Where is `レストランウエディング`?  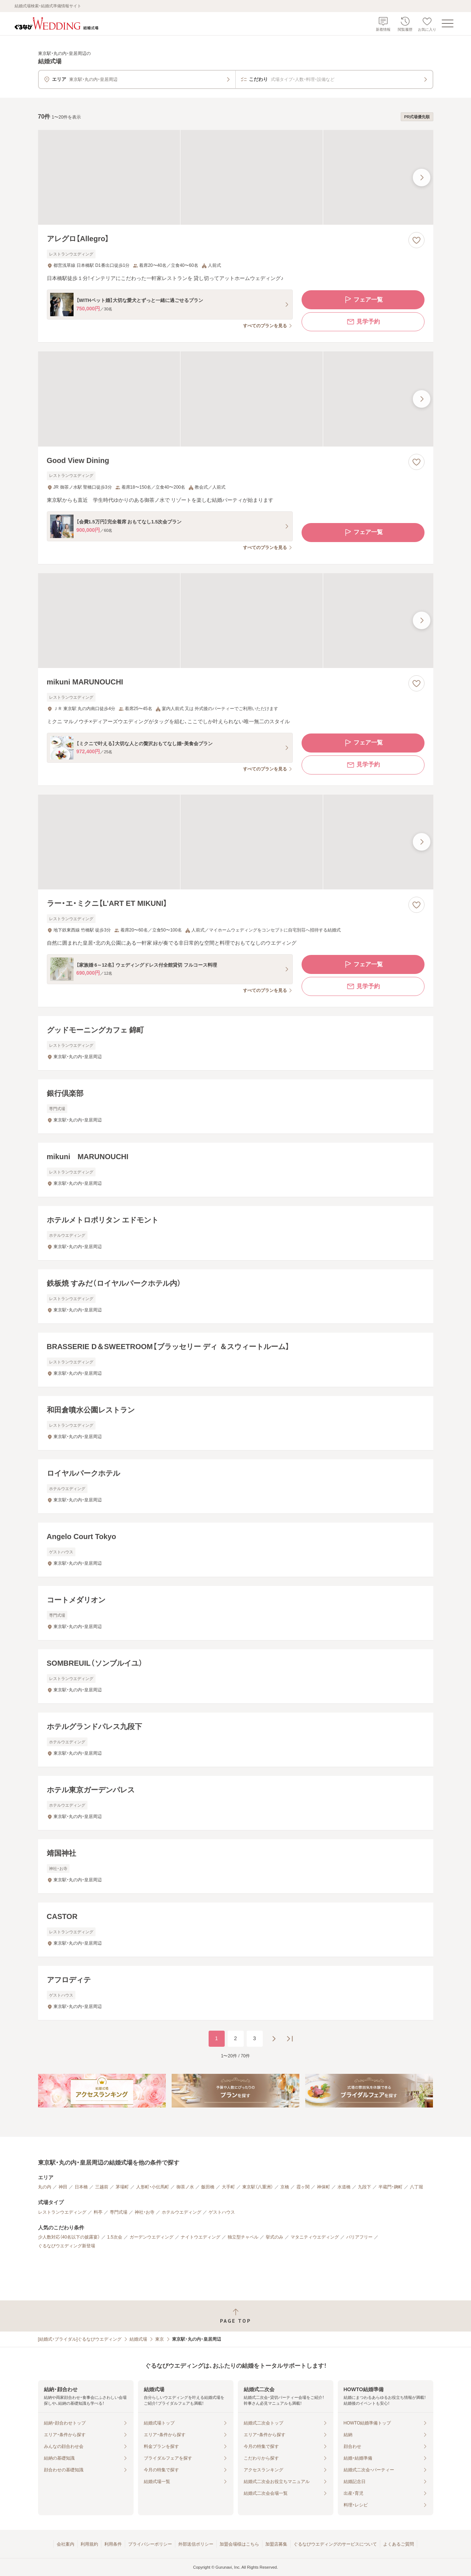
レストランウエディング is located at coordinates (62, 2212).